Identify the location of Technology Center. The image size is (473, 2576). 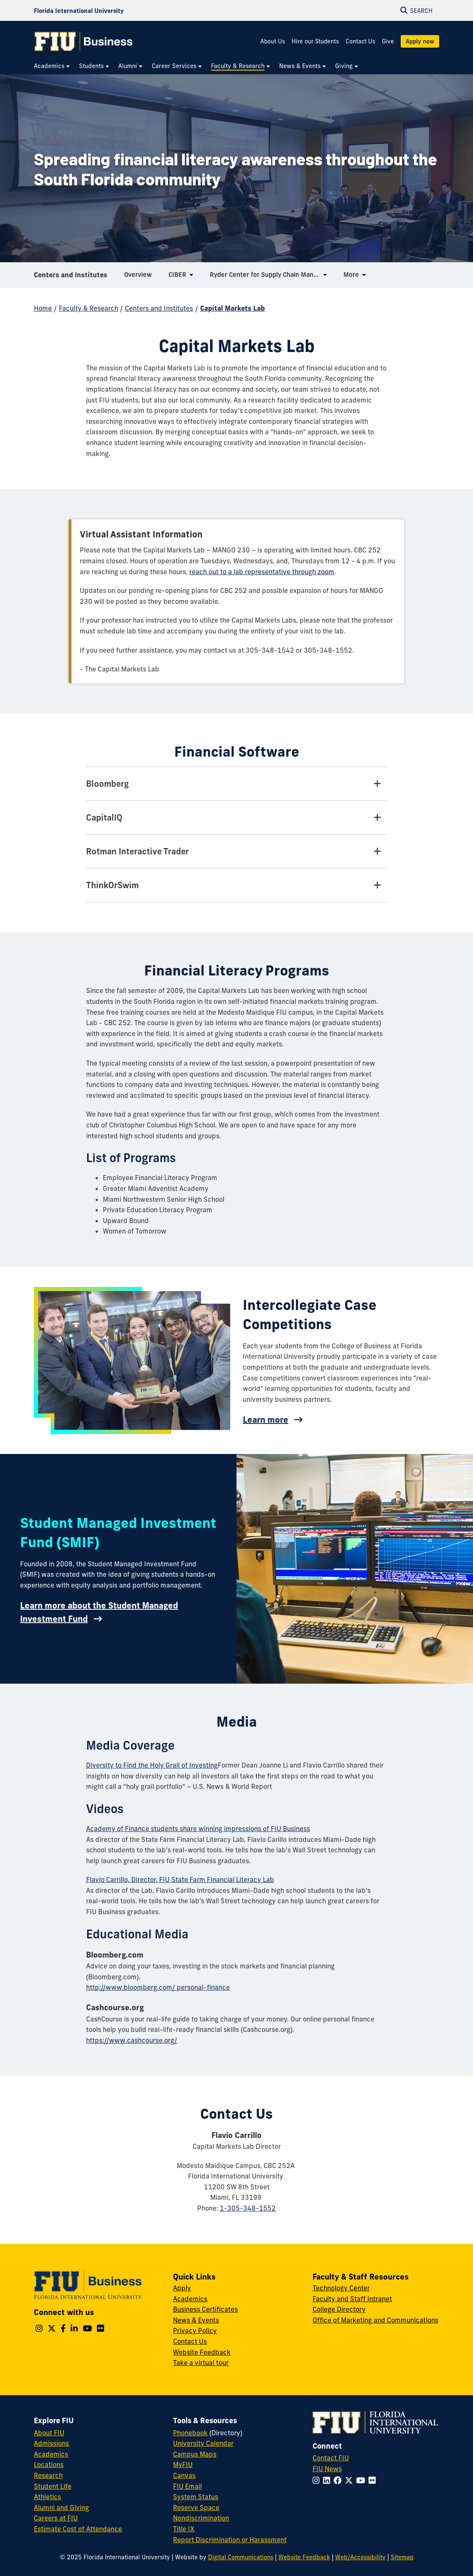
(341, 2288).